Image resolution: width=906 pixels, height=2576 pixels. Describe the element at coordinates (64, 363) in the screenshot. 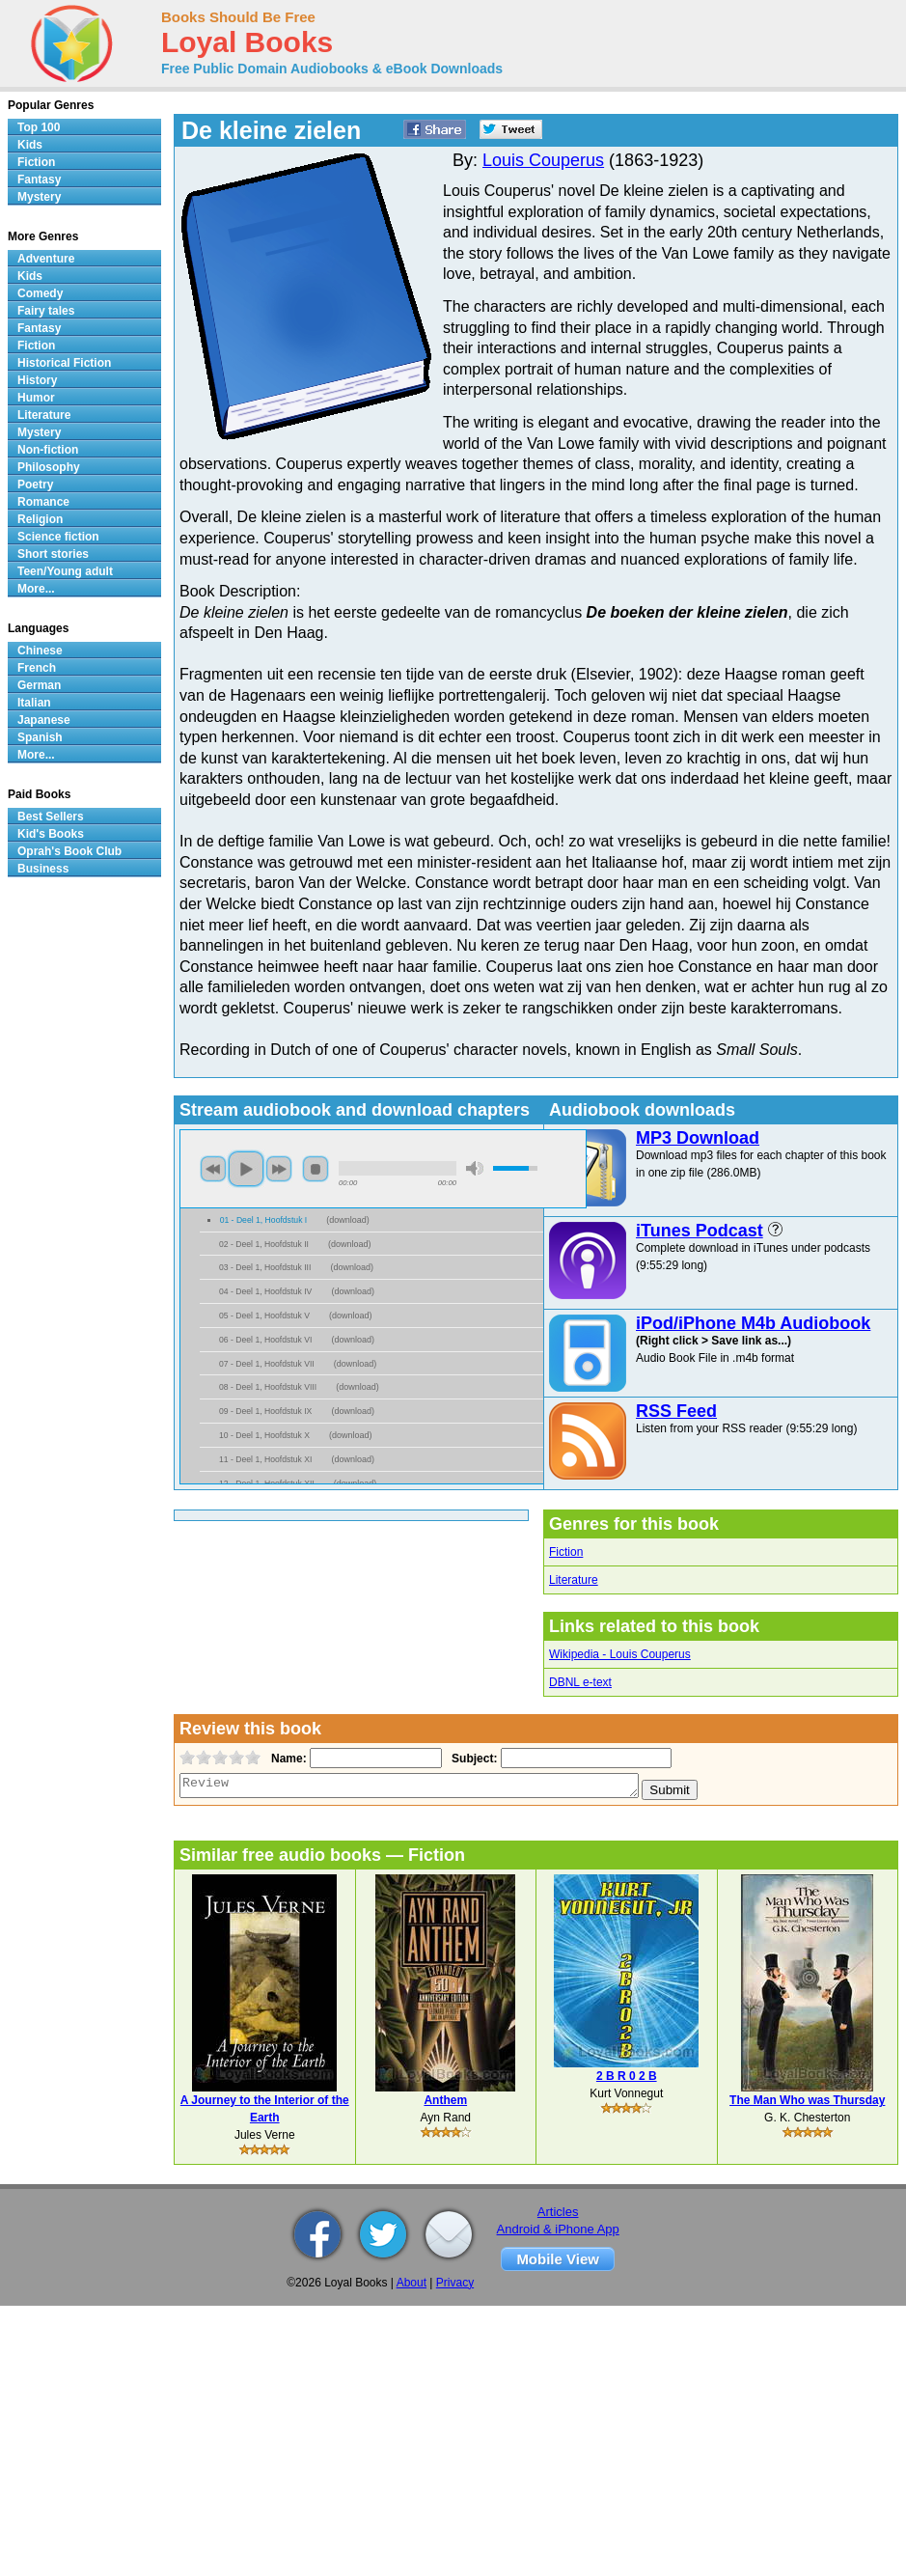

I see `Historical Fiction` at that location.